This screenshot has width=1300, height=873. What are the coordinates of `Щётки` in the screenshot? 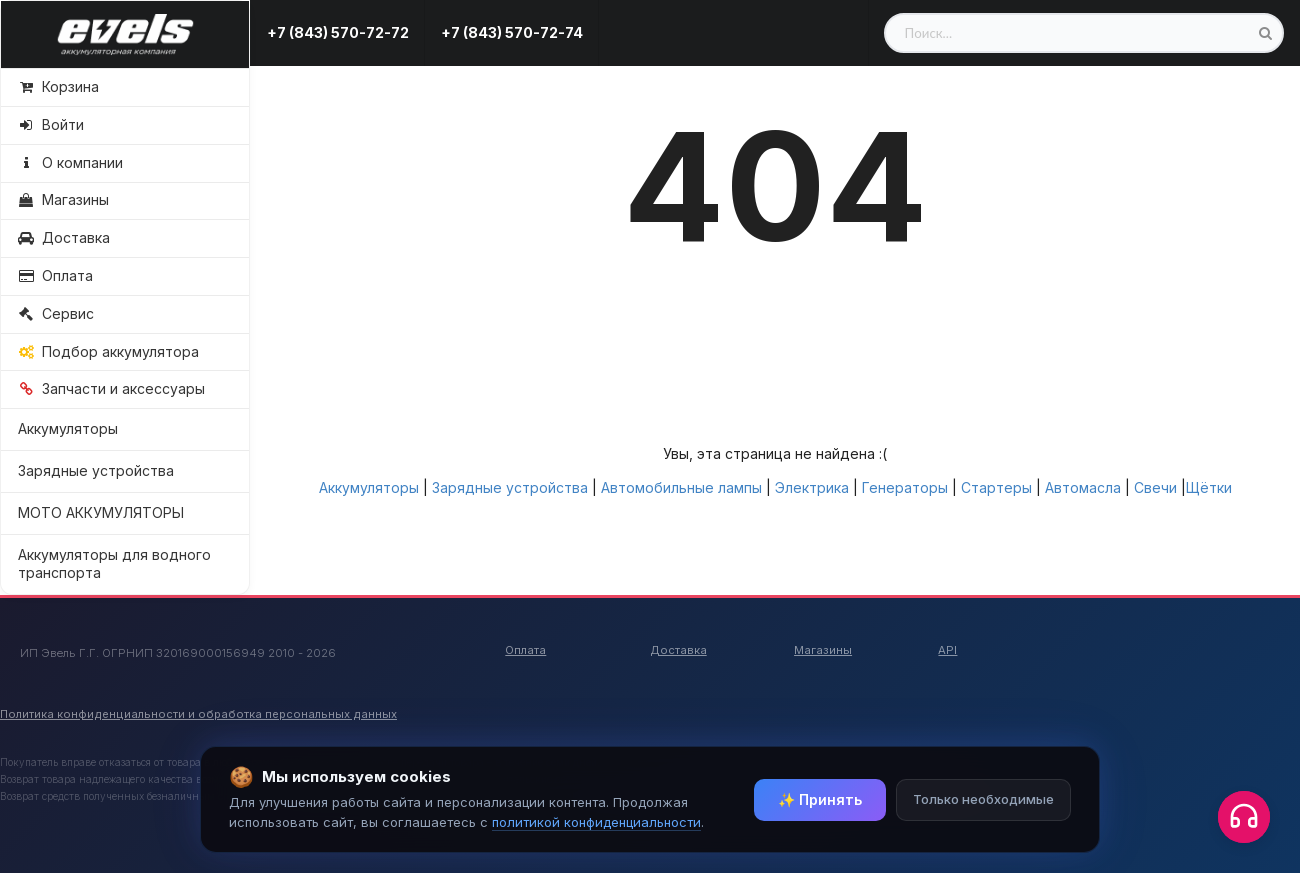 It's located at (1209, 487).